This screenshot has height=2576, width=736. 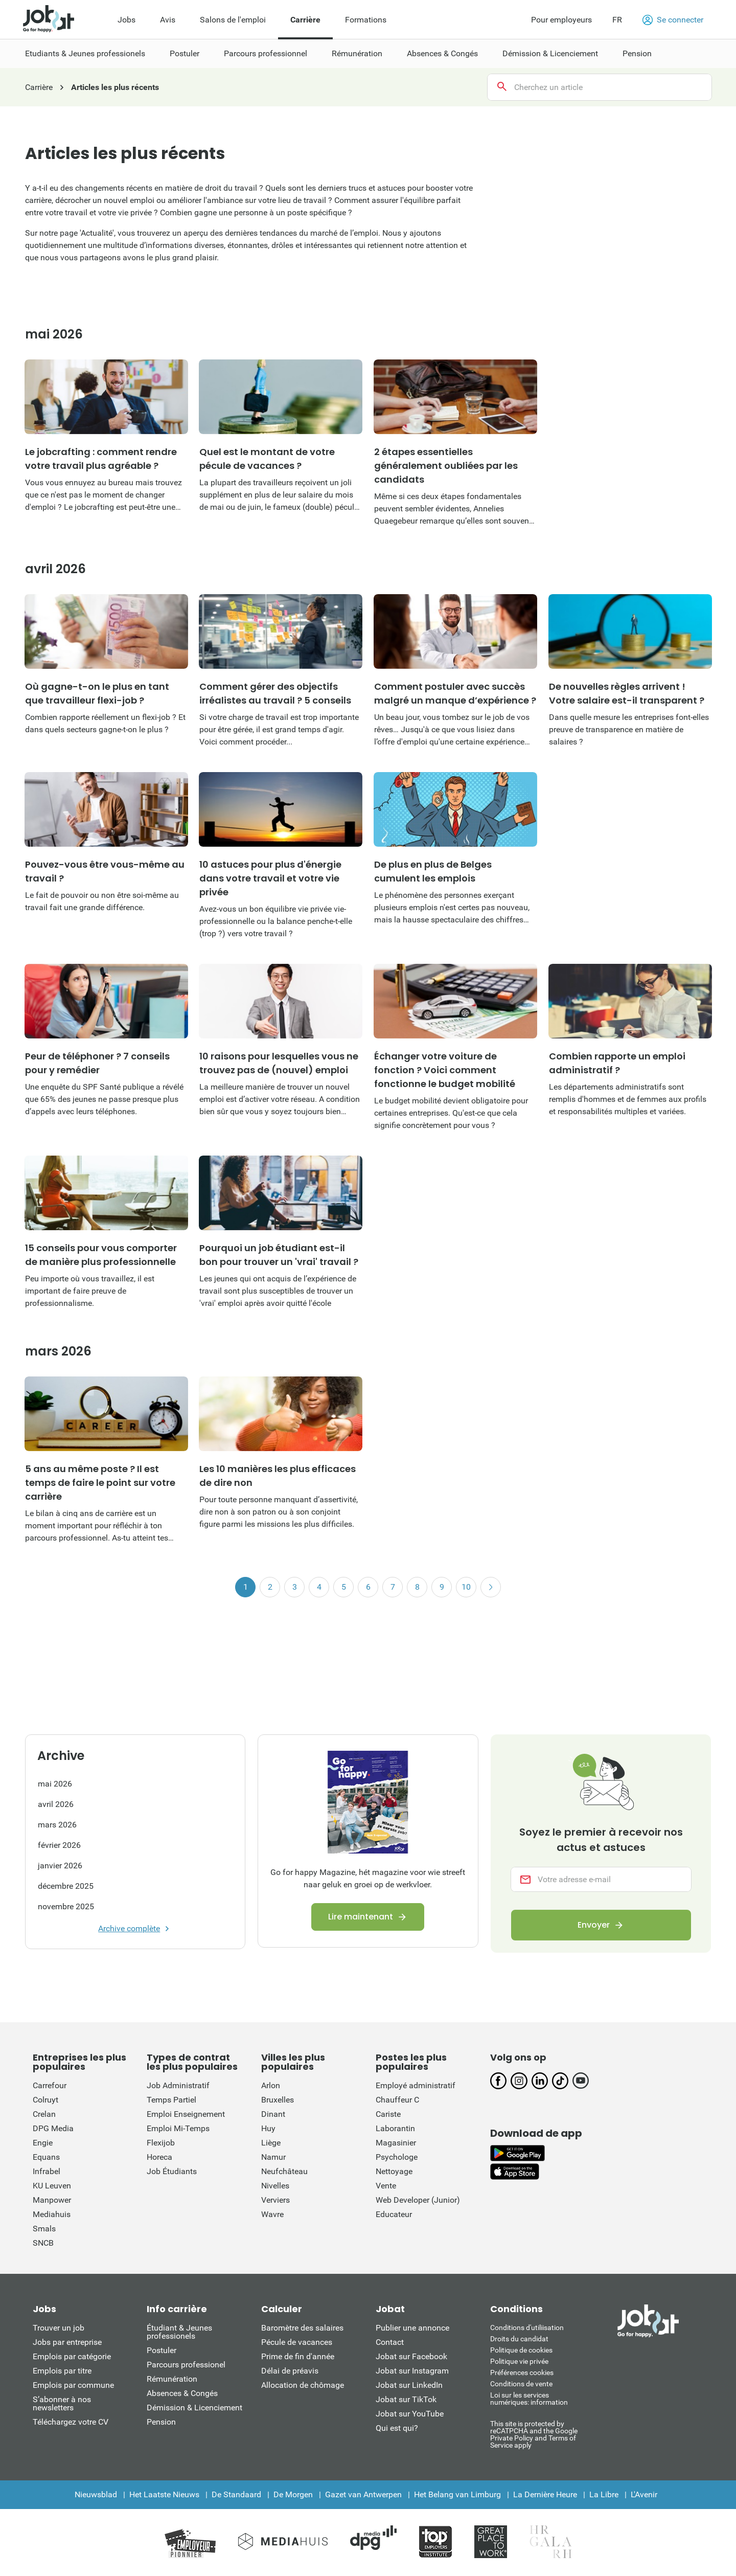 What do you see at coordinates (275, 2185) in the screenshot?
I see `Nivelles` at bounding box center [275, 2185].